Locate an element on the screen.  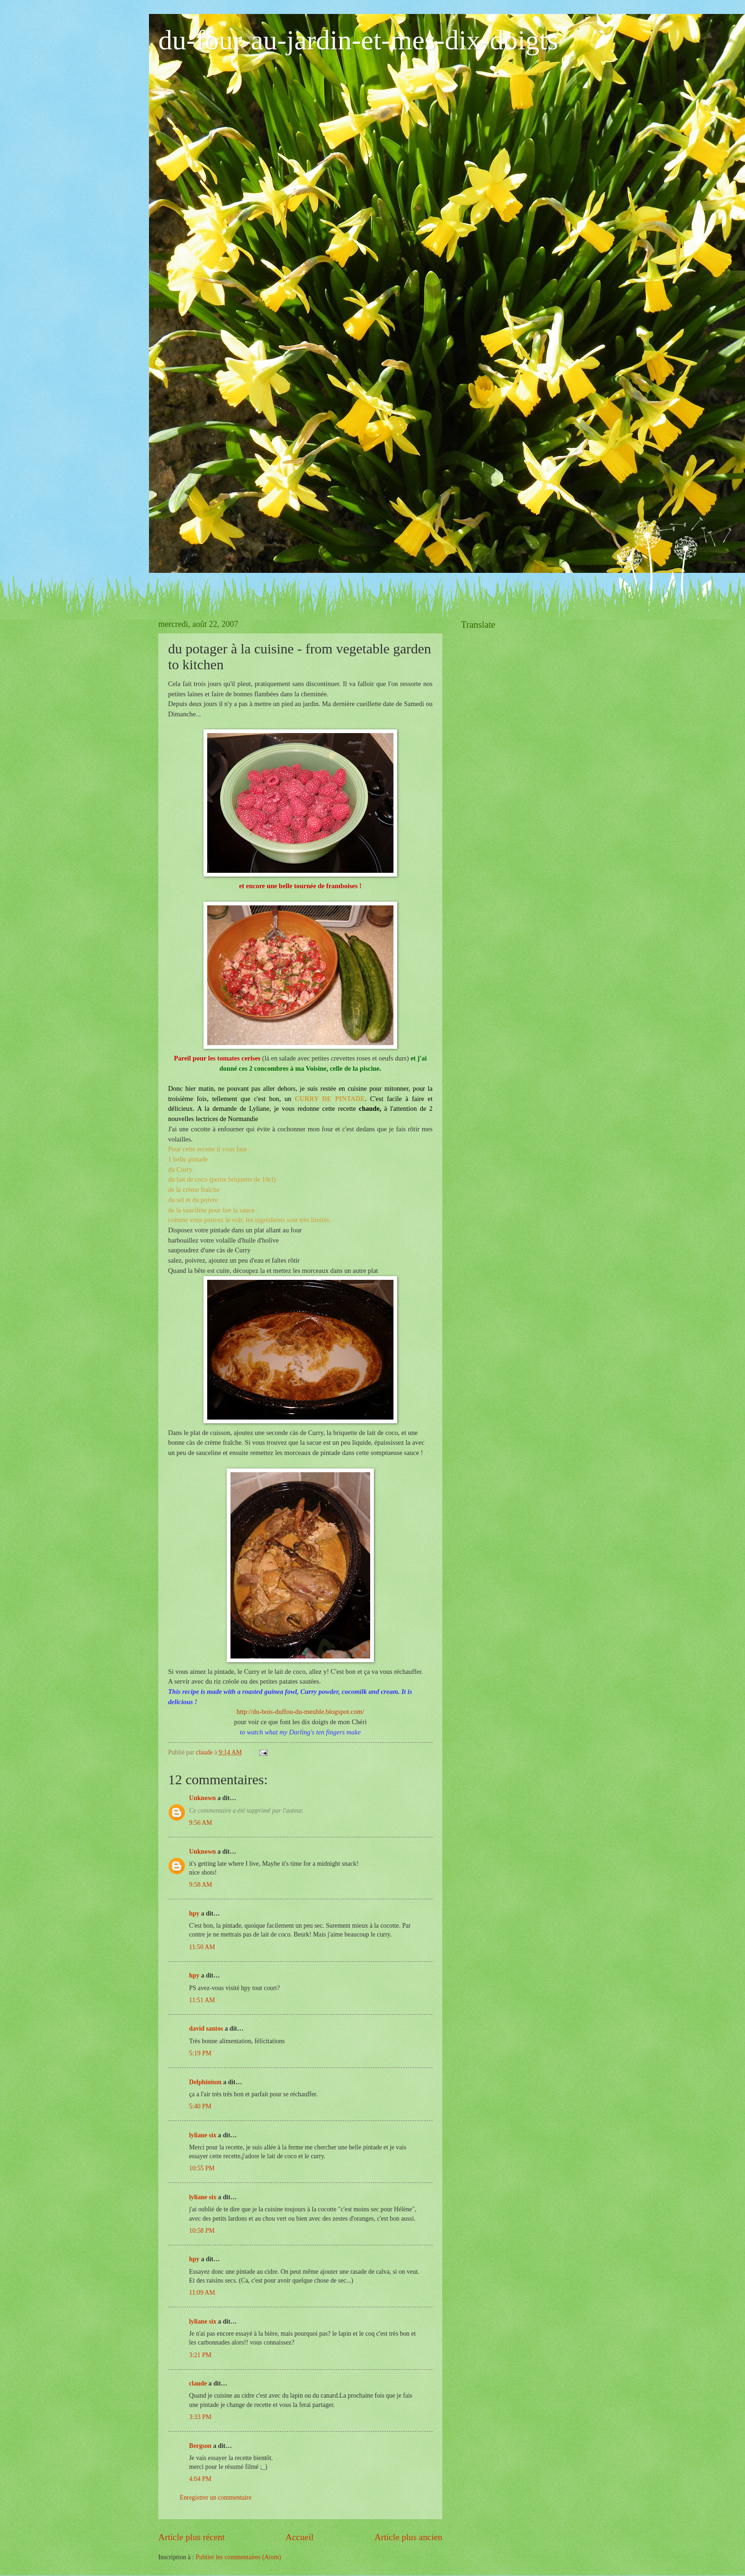
claude is located at coordinates (198, 2383).